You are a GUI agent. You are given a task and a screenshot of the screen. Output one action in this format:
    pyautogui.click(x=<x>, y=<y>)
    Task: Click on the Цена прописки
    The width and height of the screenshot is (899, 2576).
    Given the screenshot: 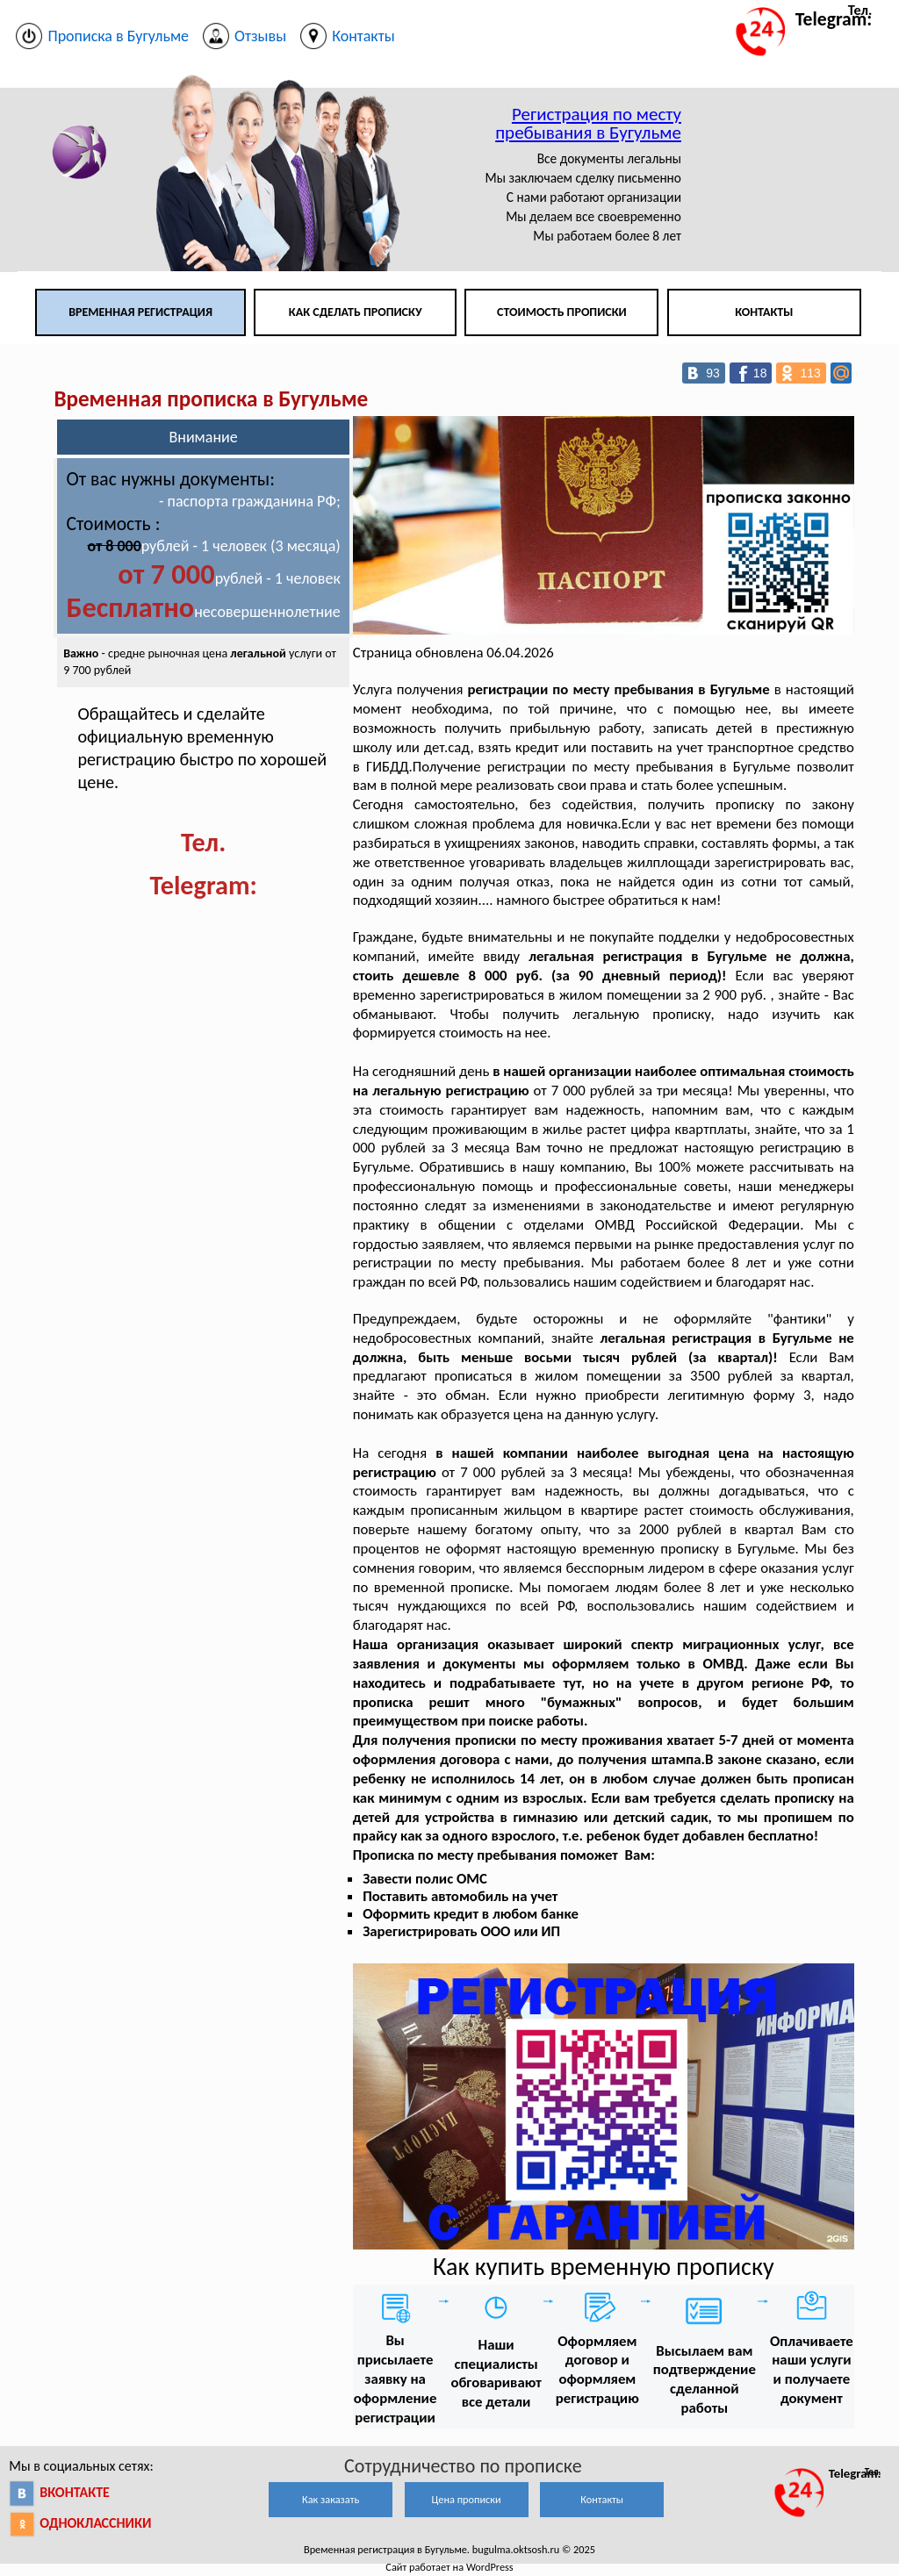 What is the action you would take?
    pyautogui.click(x=466, y=2499)
    